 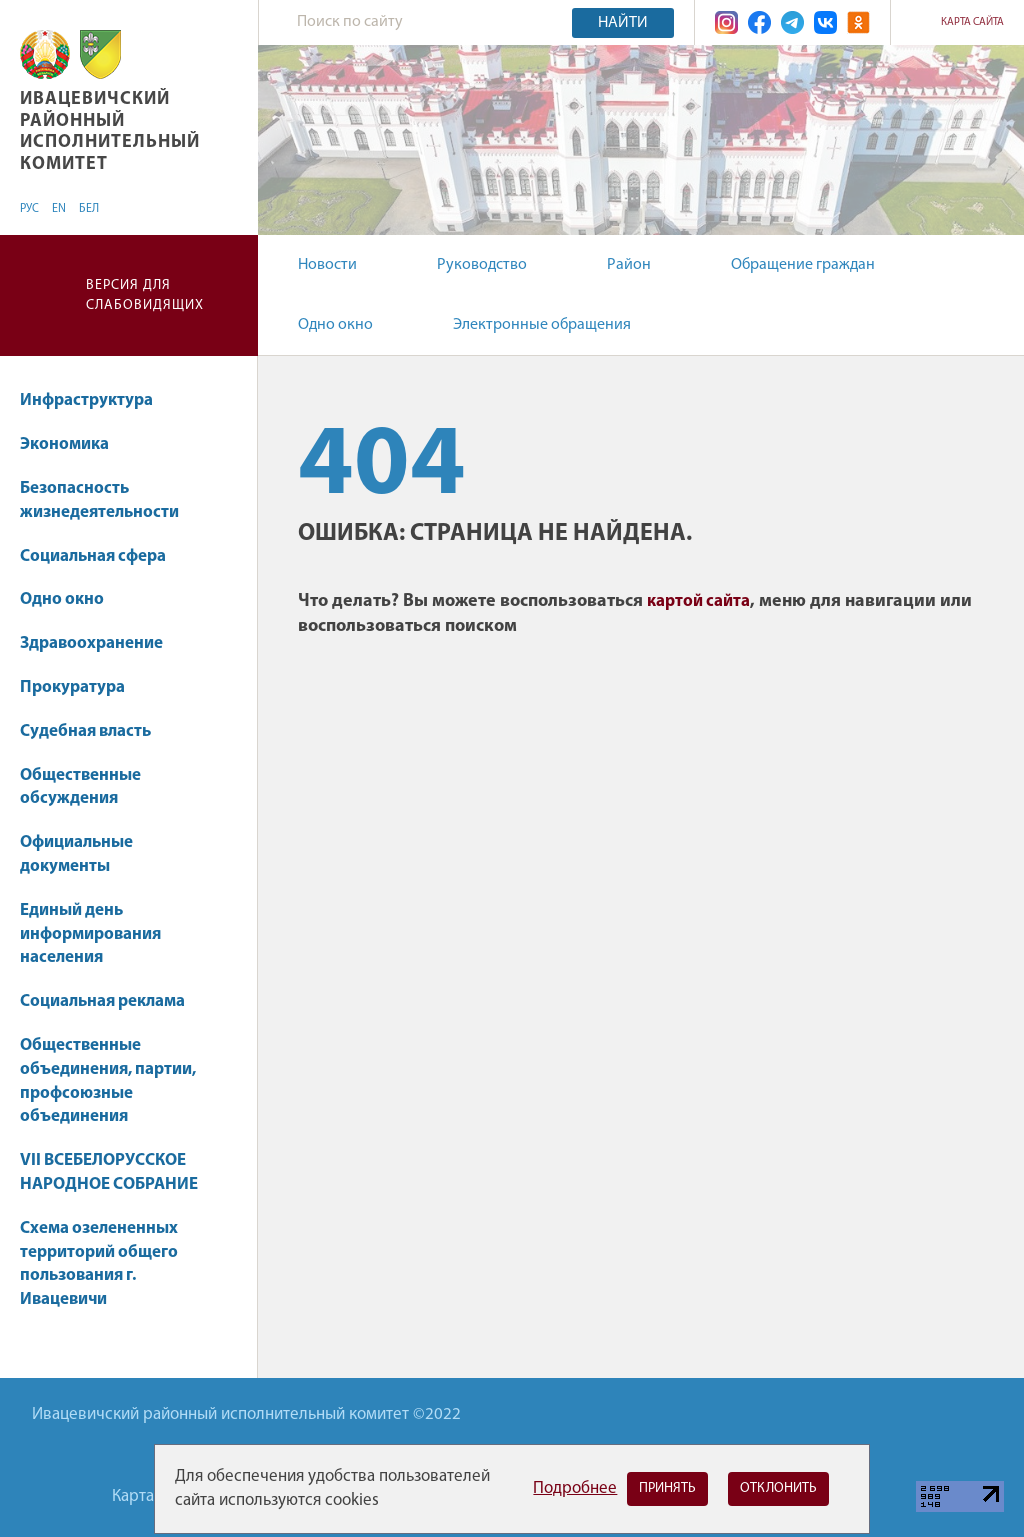 What do you see at coordinates (145, 295) in the screenshot?
I see `Версия для слабовидящих` at bounding box center [145, 295].